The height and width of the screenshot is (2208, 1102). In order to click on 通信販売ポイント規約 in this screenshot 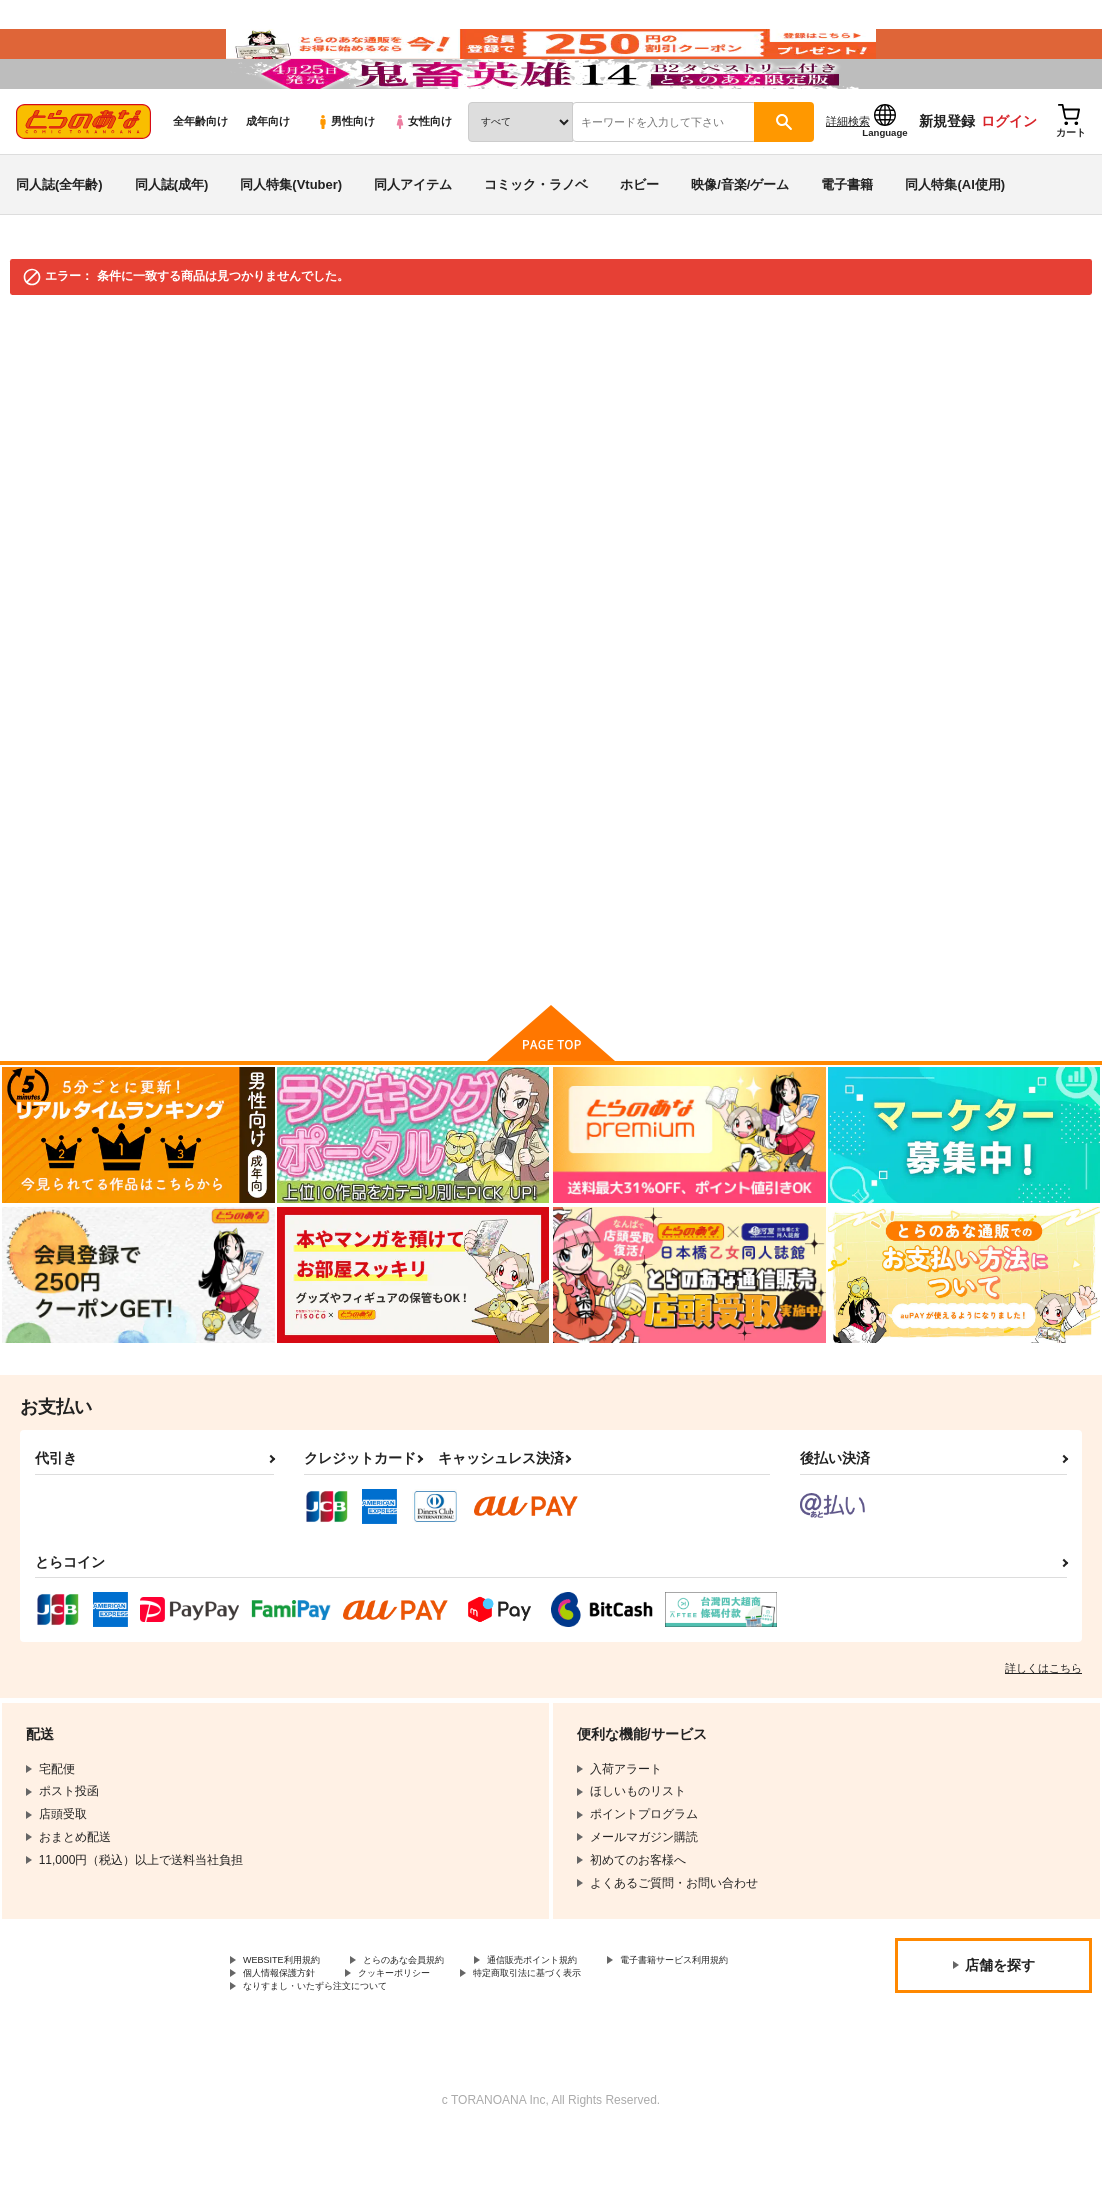, I will do `click(599, 2022)`.